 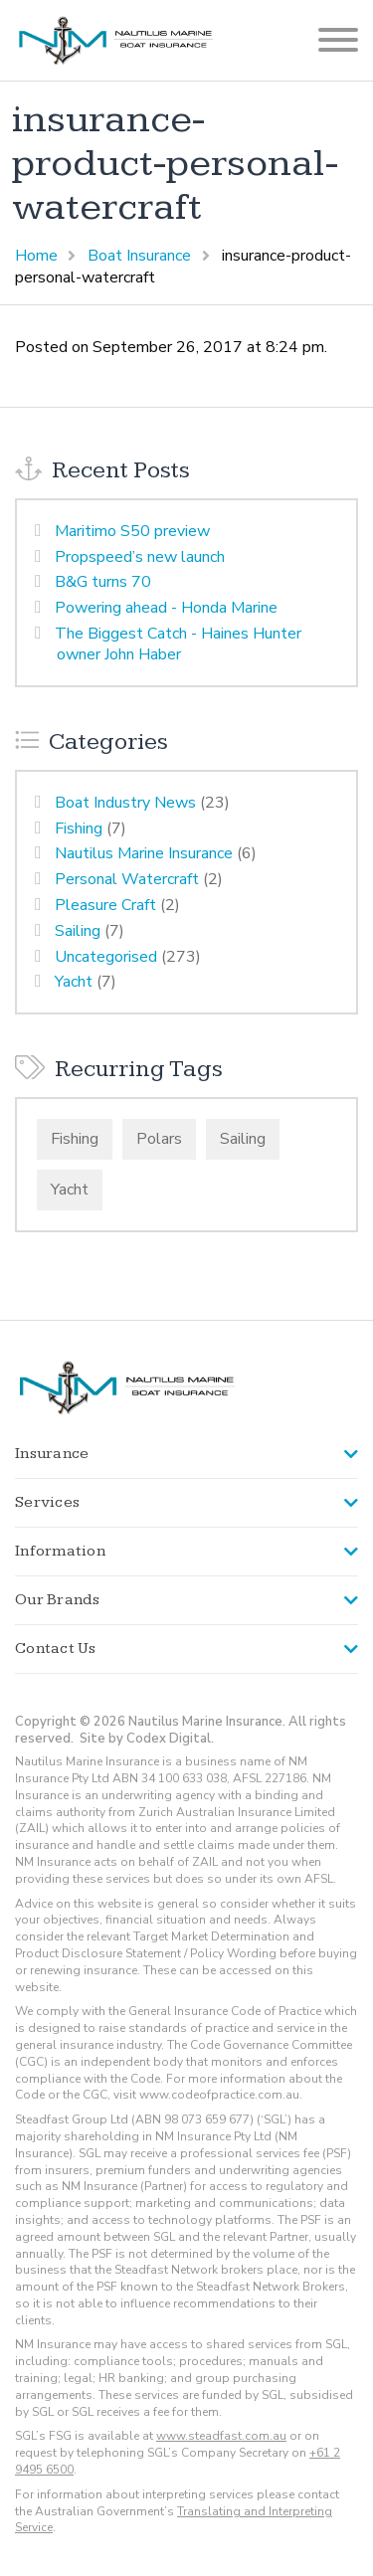 What do you see at coordinates (178, 644) in the screenshot?
I see `The Biggest Catch - Haines Hunter owner John Haber` at bounding box center [178, 644].